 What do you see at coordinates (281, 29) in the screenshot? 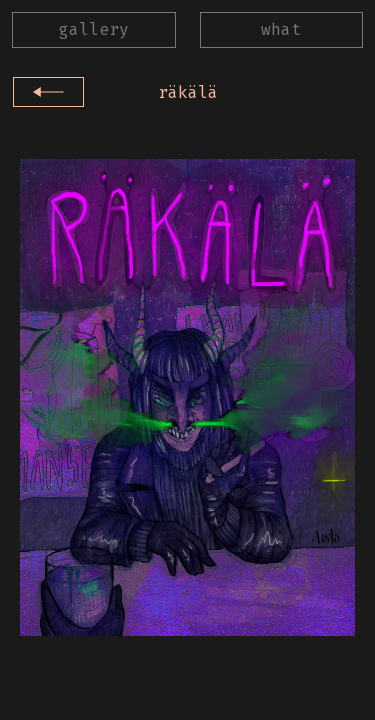
I see `what` at bounding box center [281, 29].